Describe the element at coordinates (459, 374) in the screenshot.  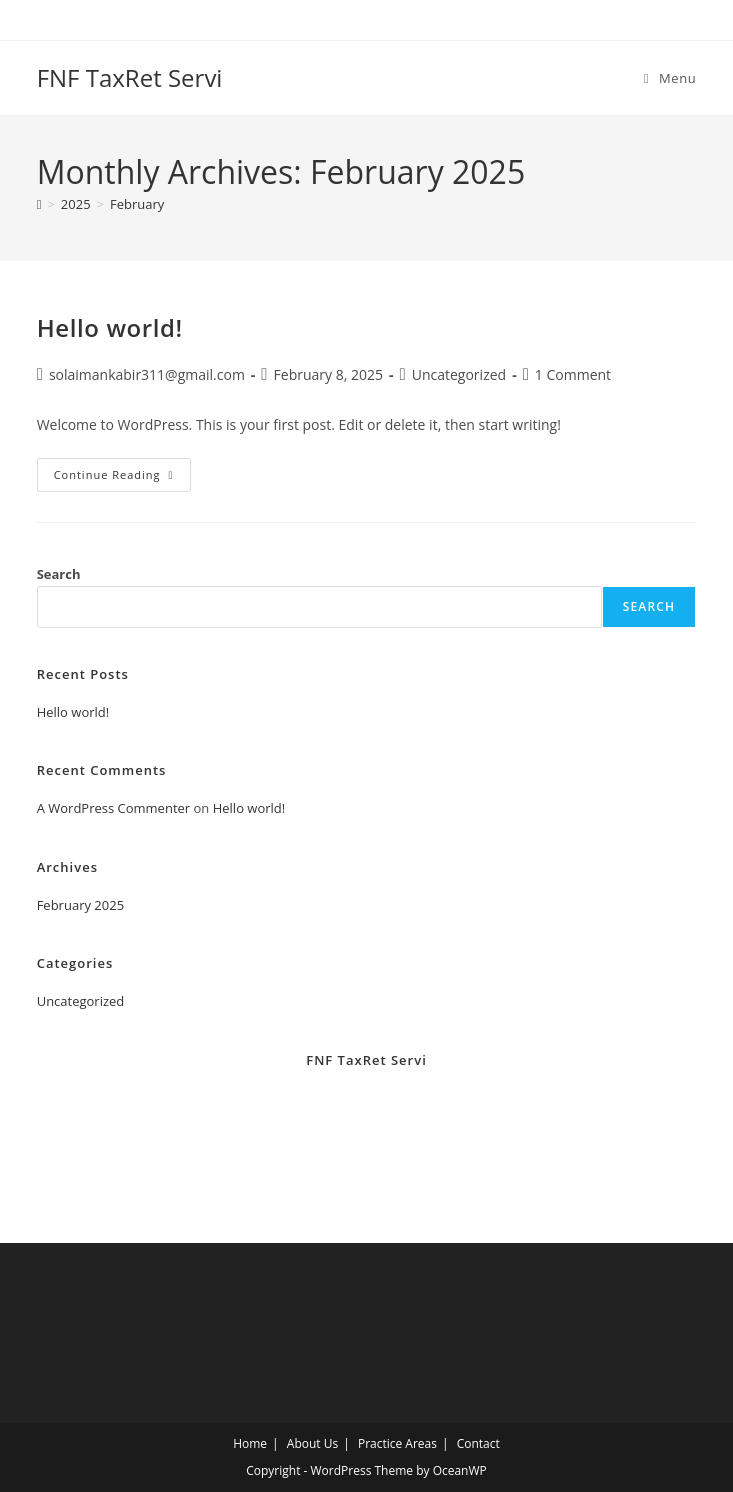
I see `Uncategorized` at that location.